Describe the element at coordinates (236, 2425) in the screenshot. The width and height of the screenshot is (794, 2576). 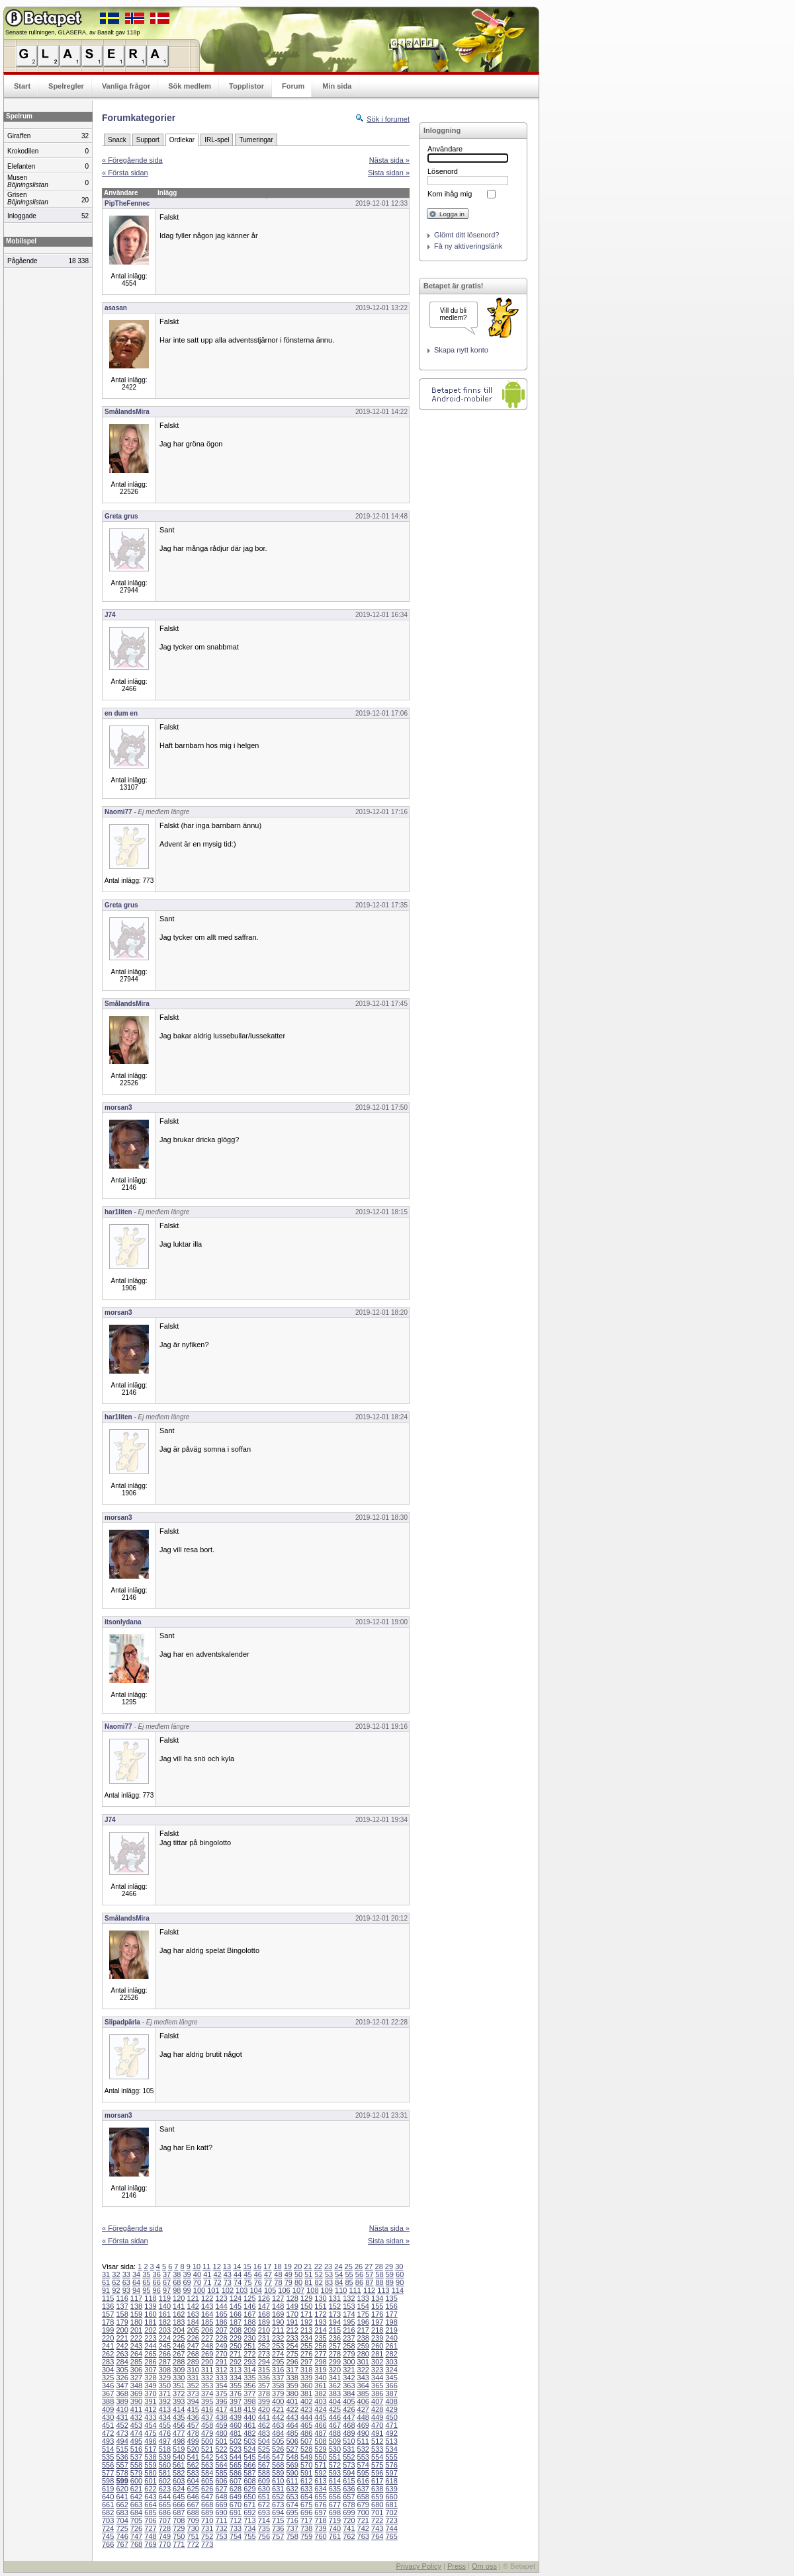
I see `460` at that location.